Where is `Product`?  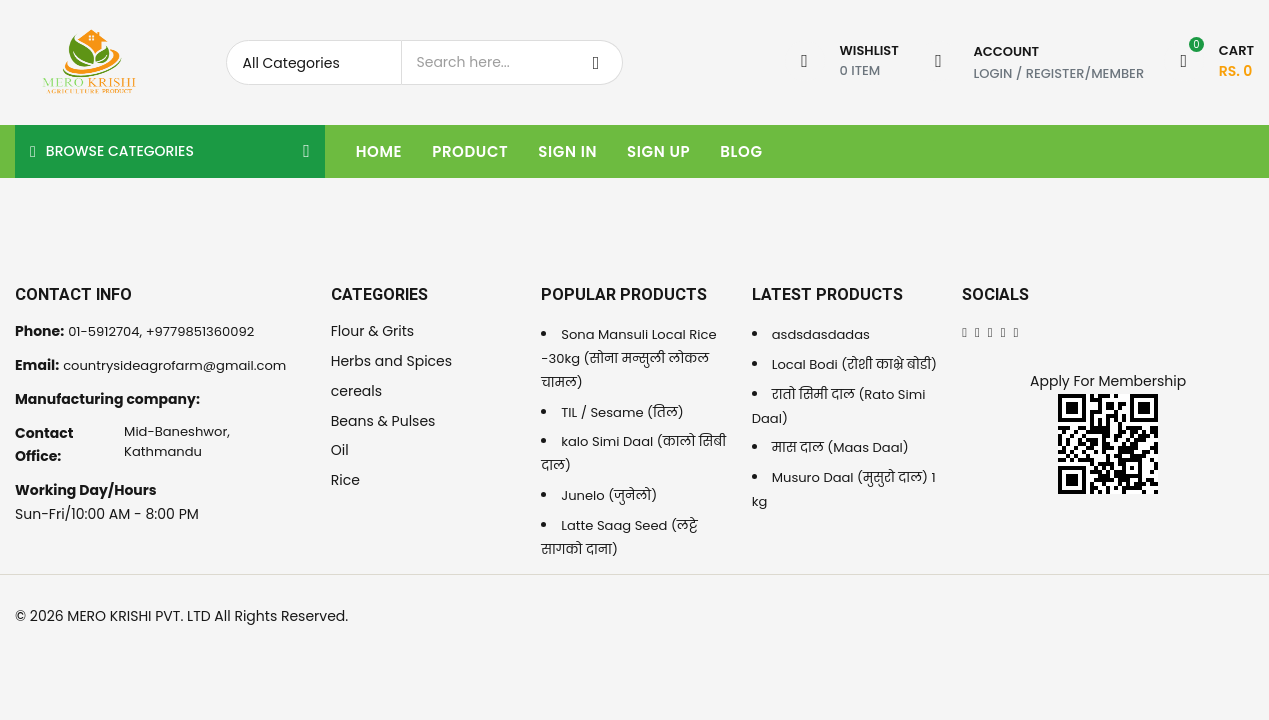
Product is located at coordinates (470, 151).